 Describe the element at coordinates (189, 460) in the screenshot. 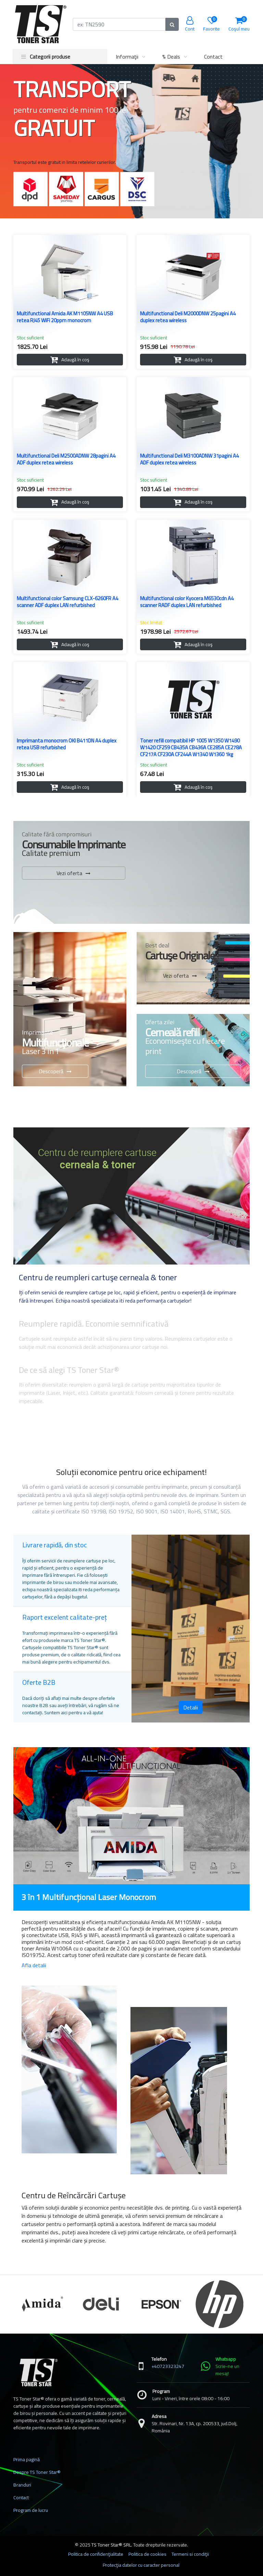

I see `Multifunctional Deli M3100ADNW 31pagini A4 ADF duplex retea wireless` at that location.